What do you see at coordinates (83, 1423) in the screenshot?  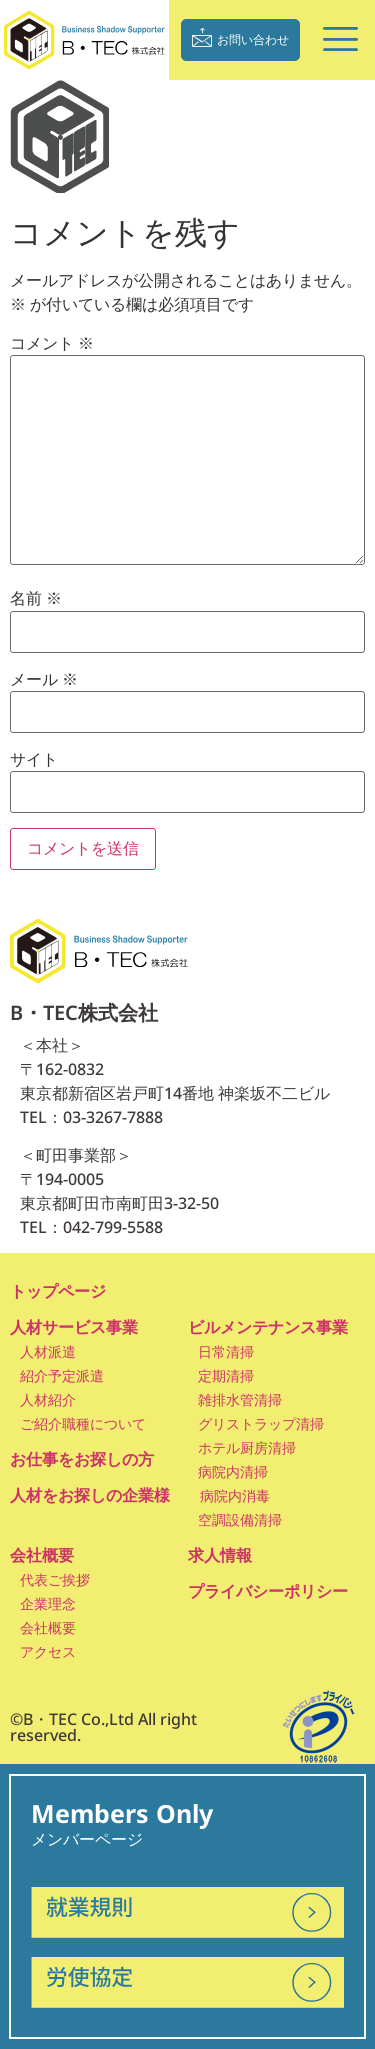 I see `ご紹介職種について` at bounding box center [83, 1423].